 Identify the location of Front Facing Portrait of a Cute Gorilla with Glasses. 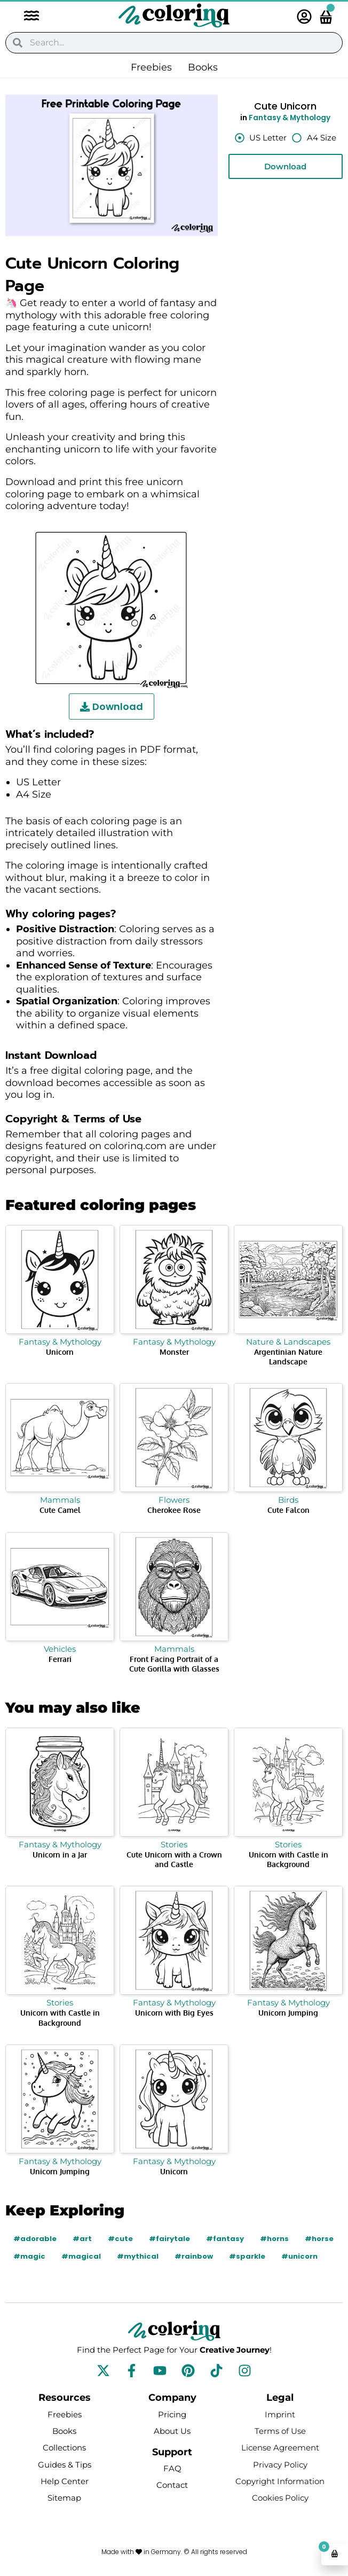
(174, 1663).